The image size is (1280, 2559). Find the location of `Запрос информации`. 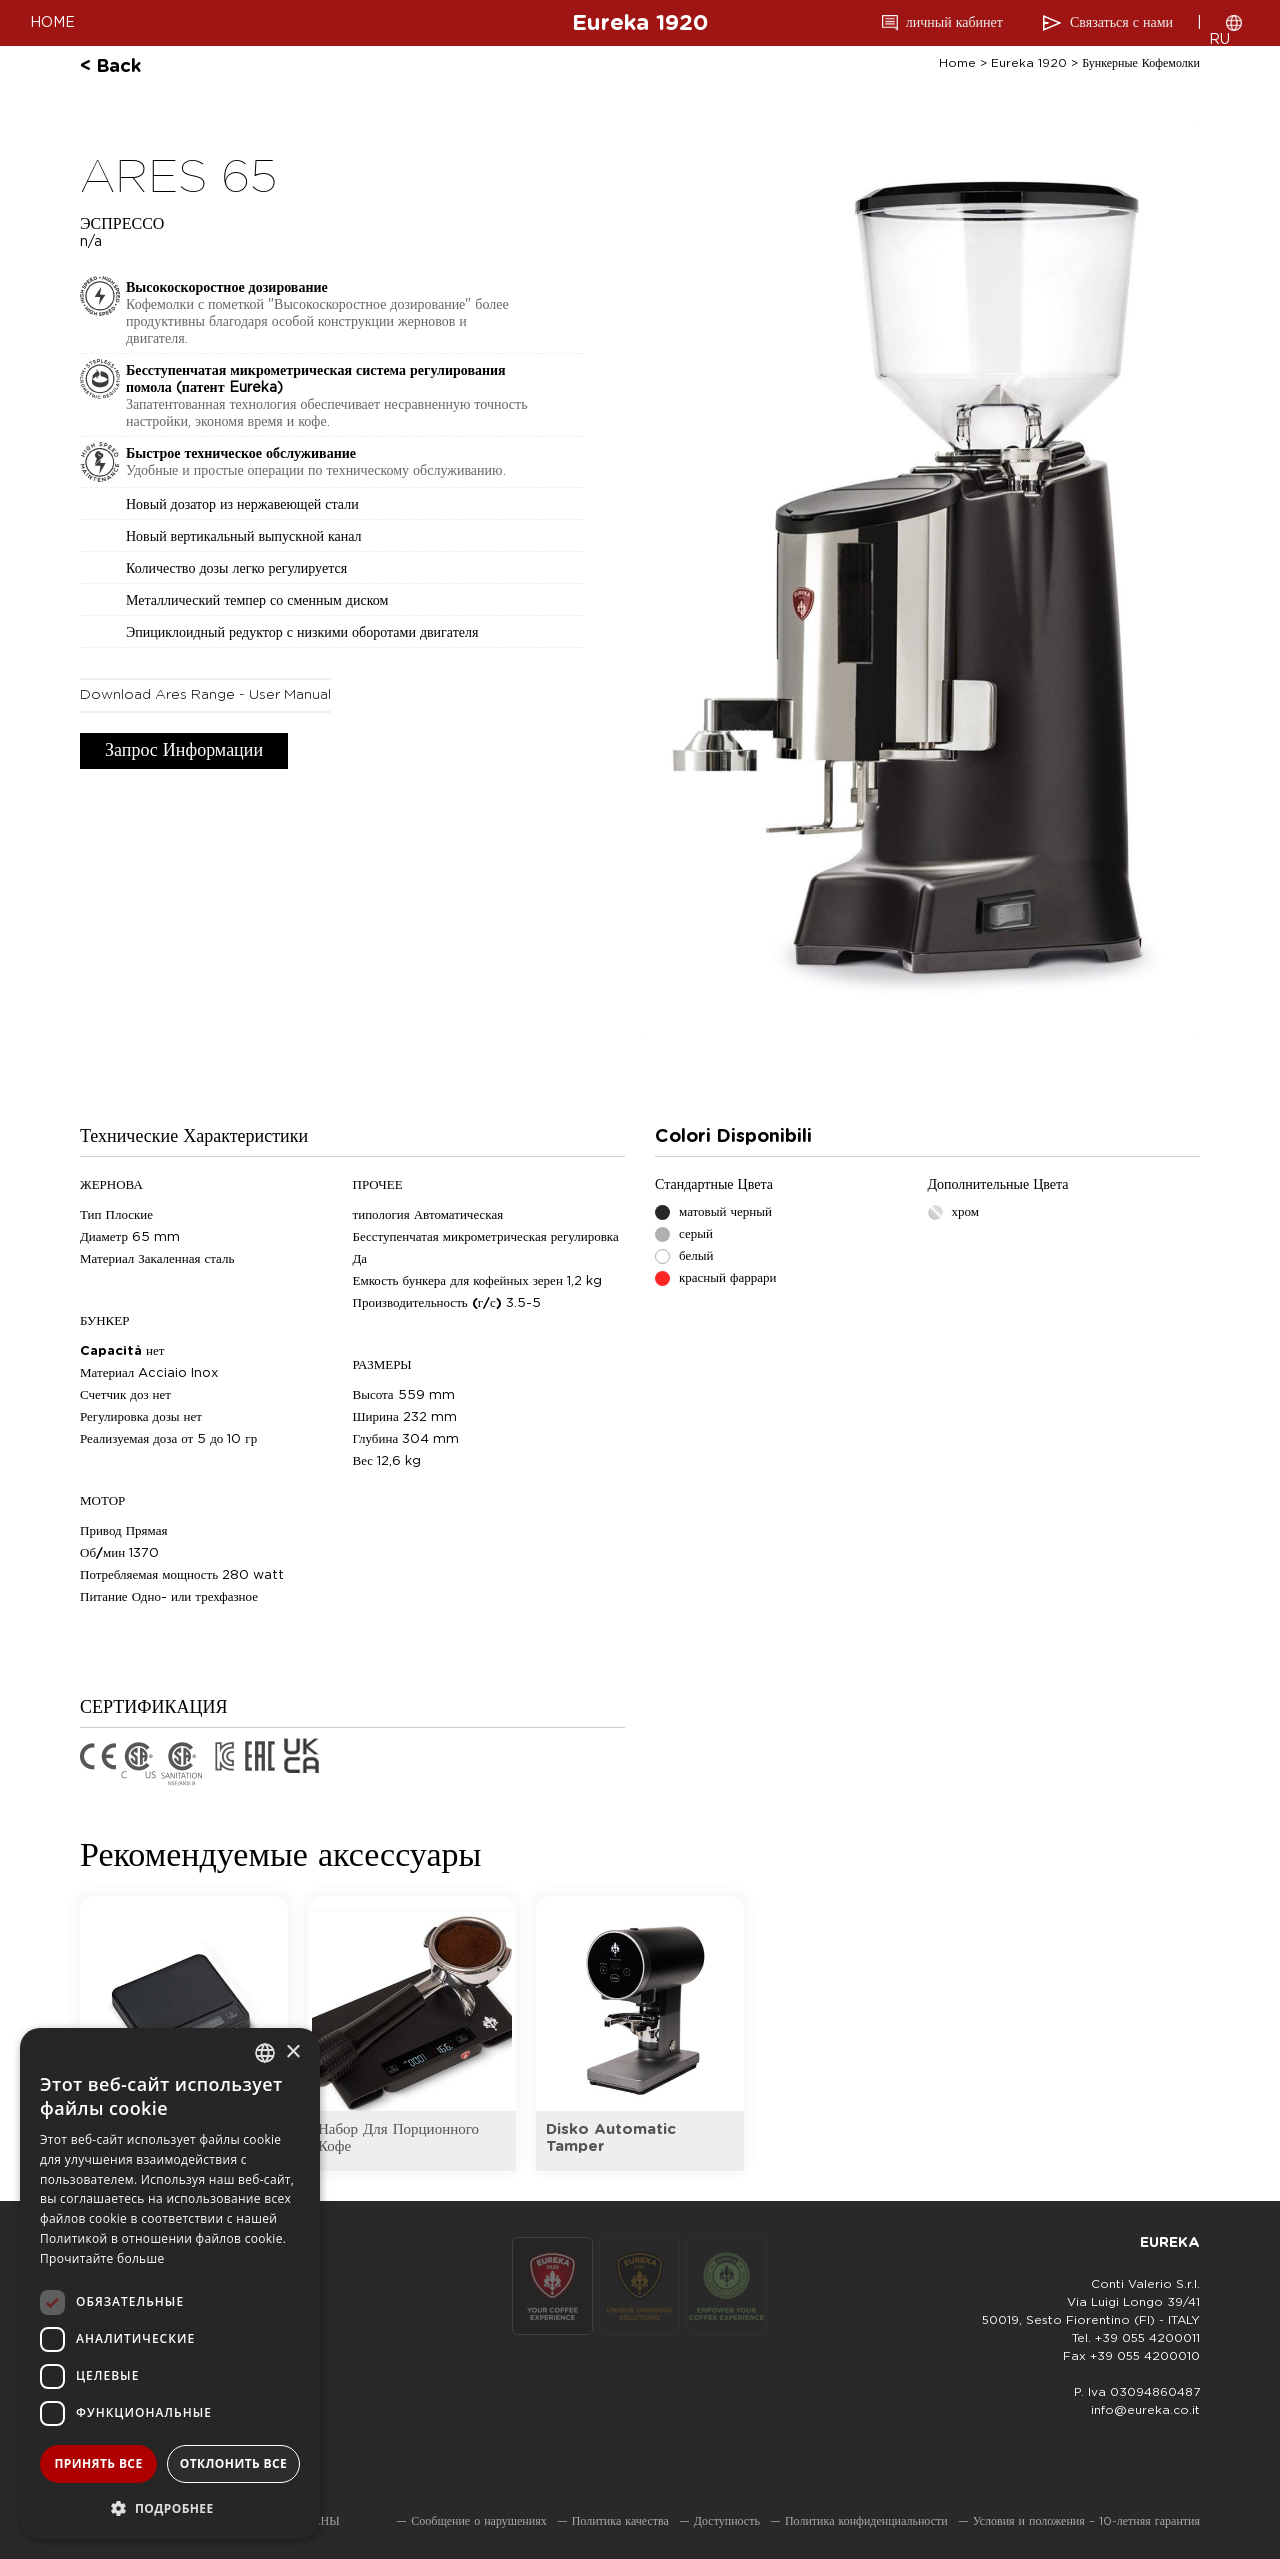

Запрос информации is located at coordinates (184, 751).